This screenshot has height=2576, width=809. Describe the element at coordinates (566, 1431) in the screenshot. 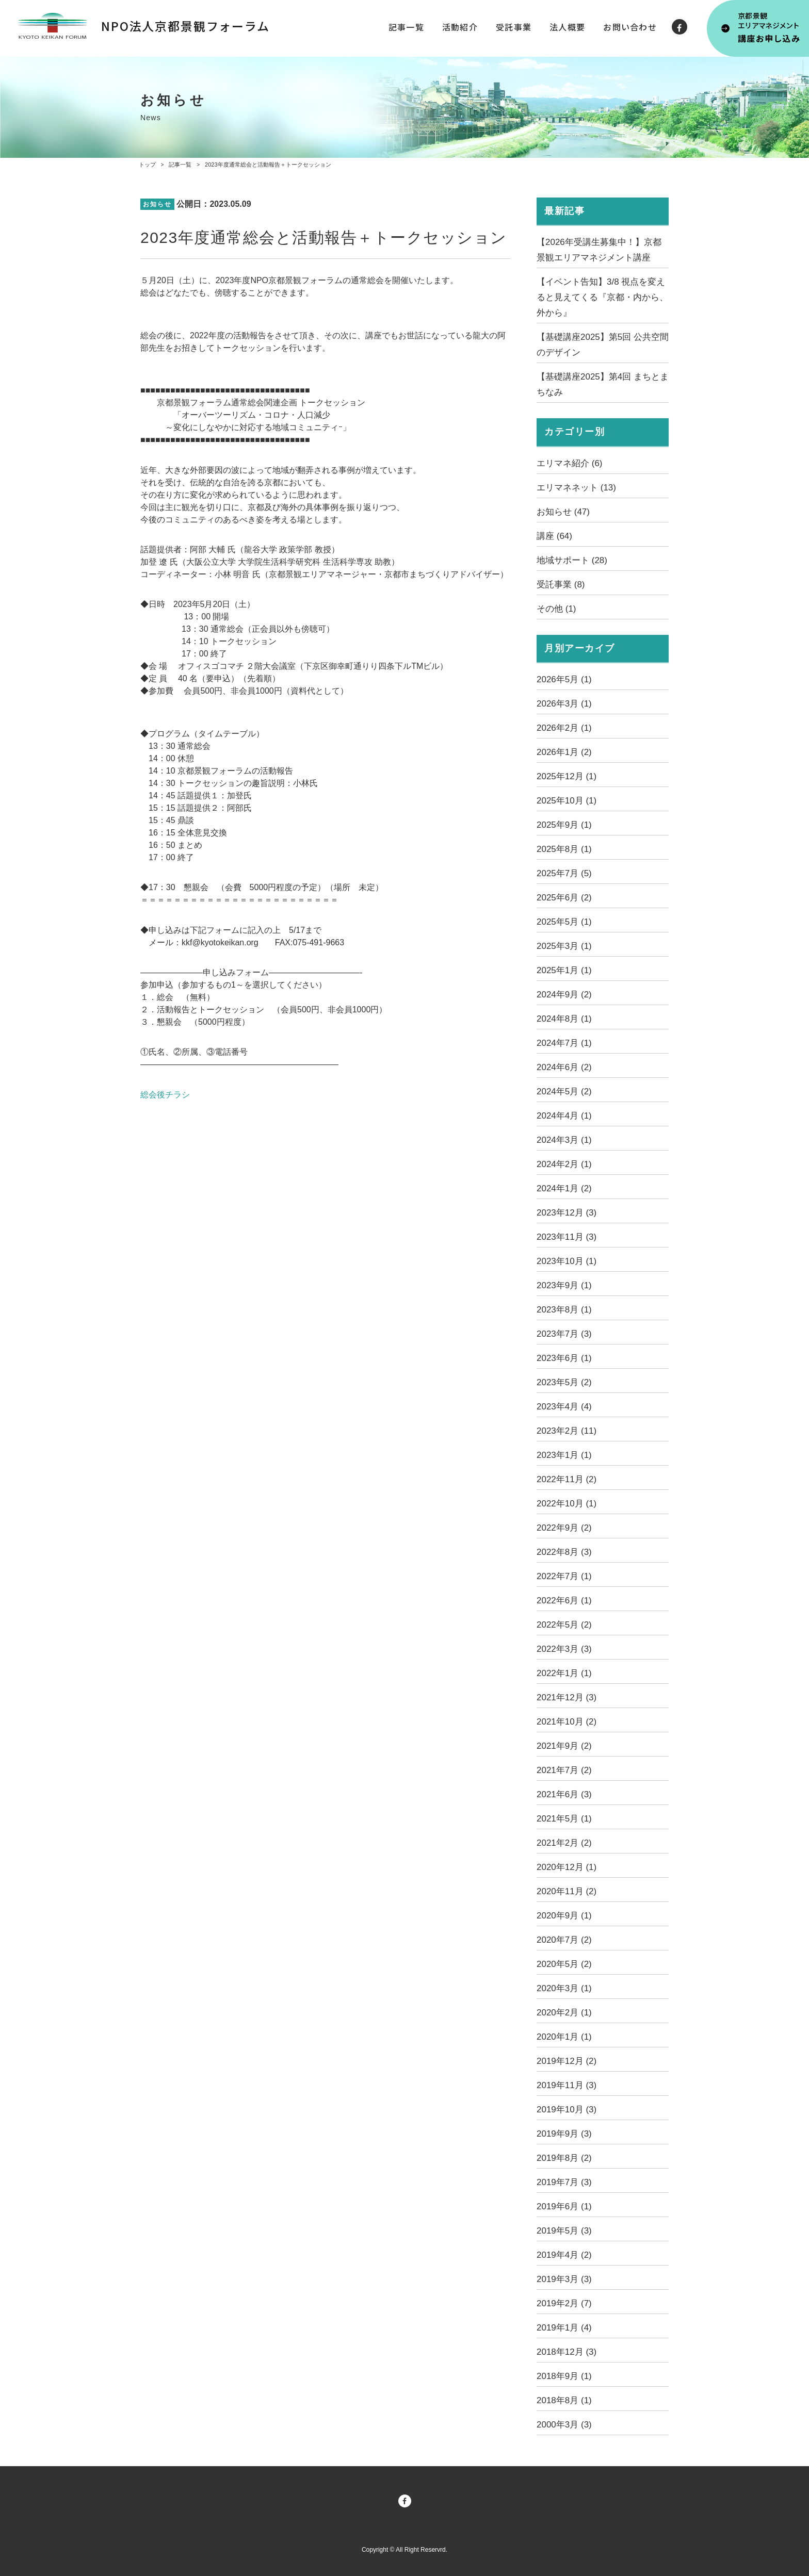

I see `2023年2月 (11)` at that location.